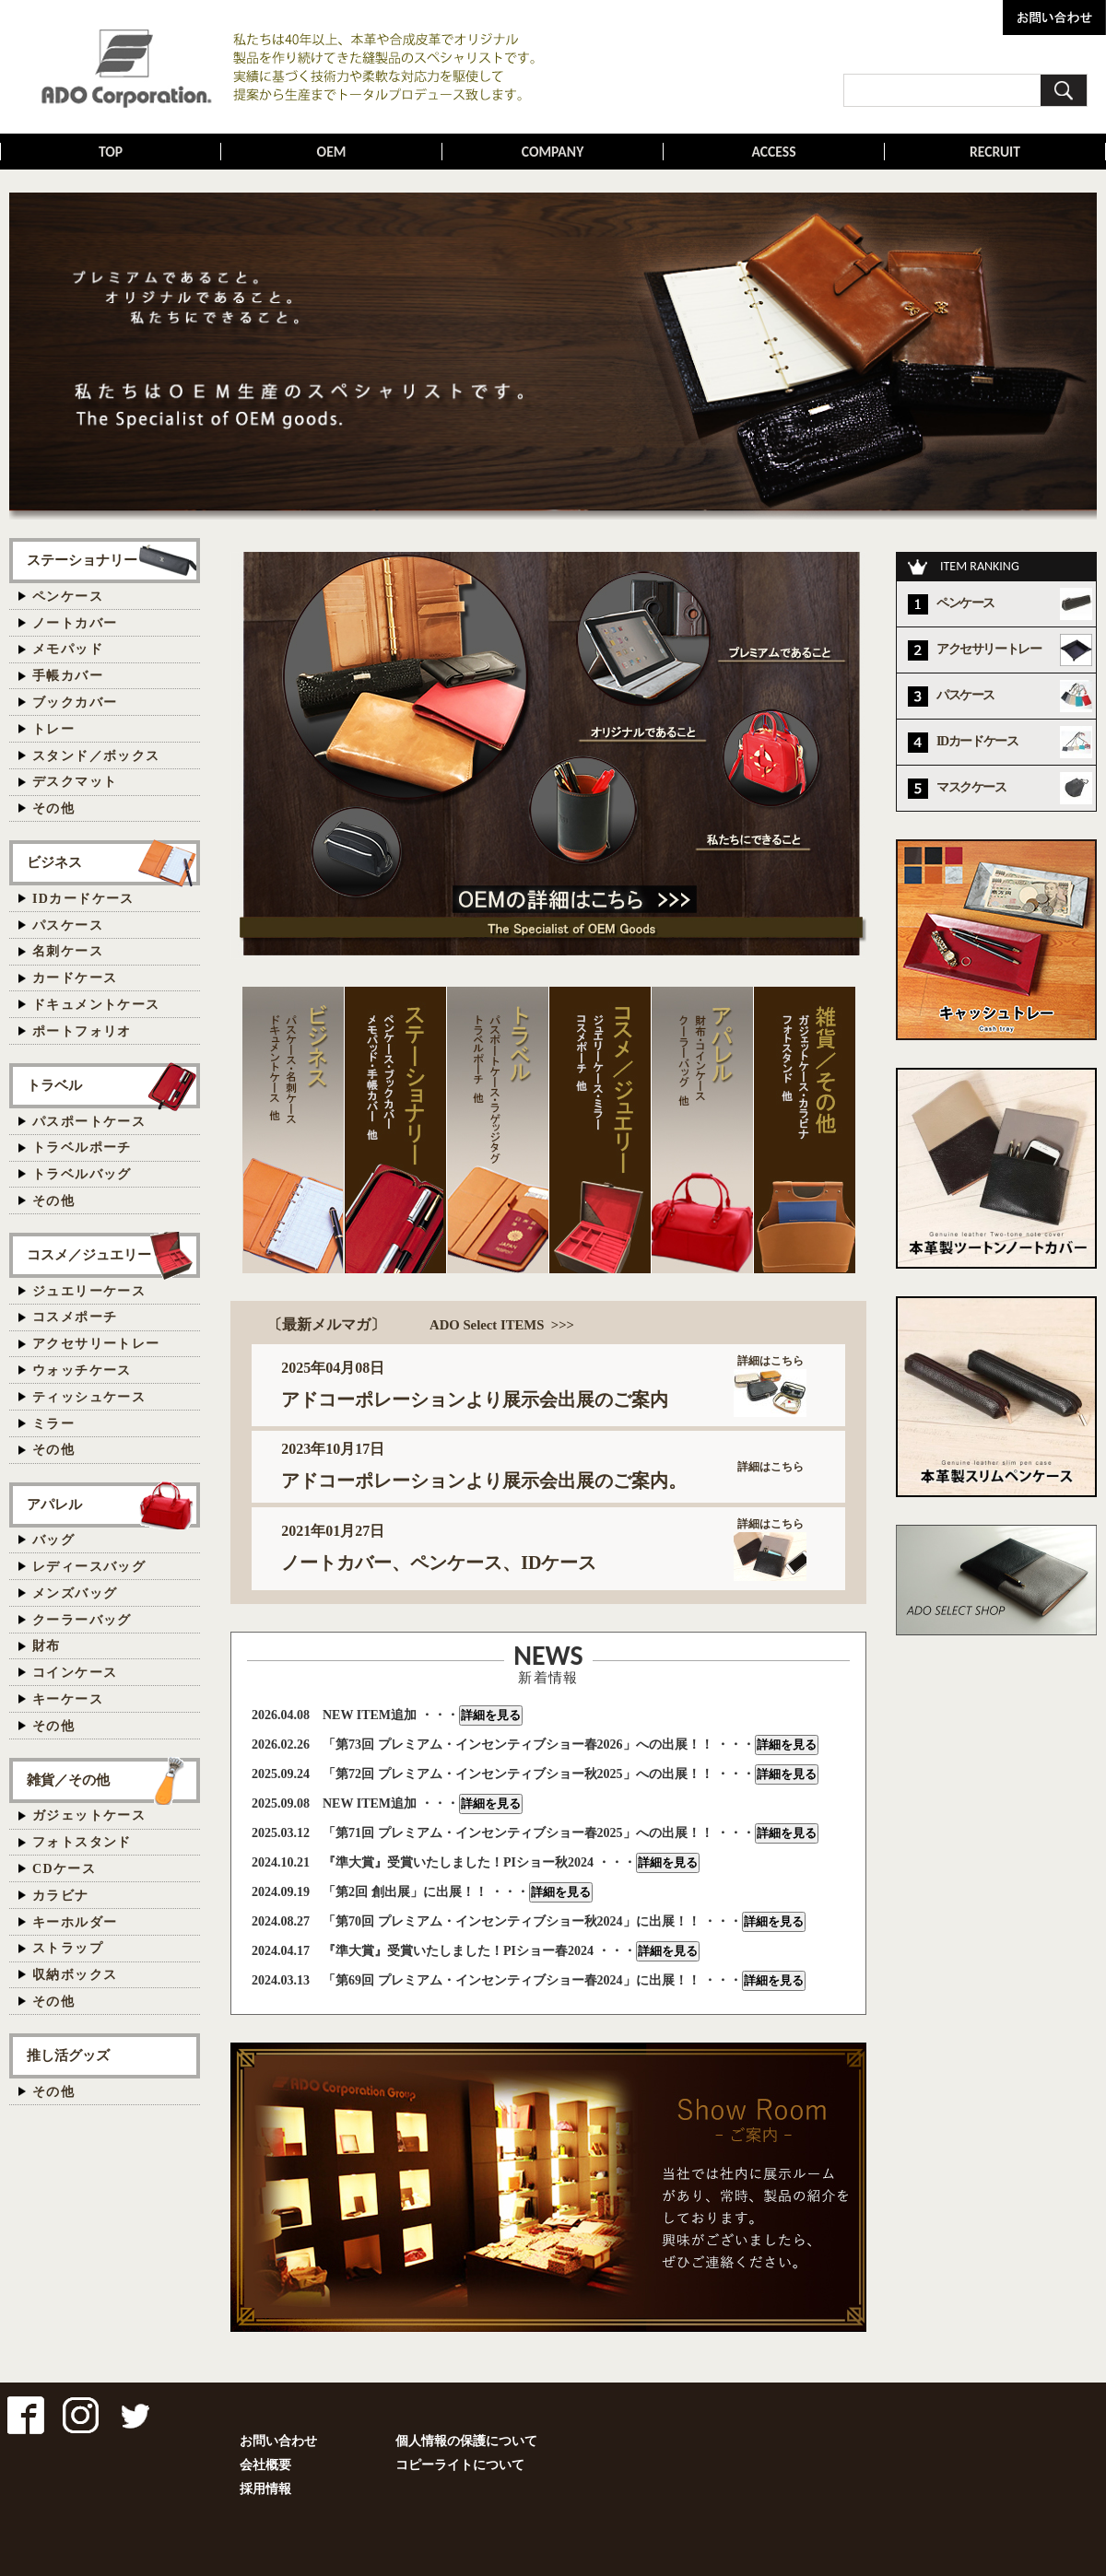 The image size is (1106, 2576). I want to click on ティッシュケース, so click(89, 1397).